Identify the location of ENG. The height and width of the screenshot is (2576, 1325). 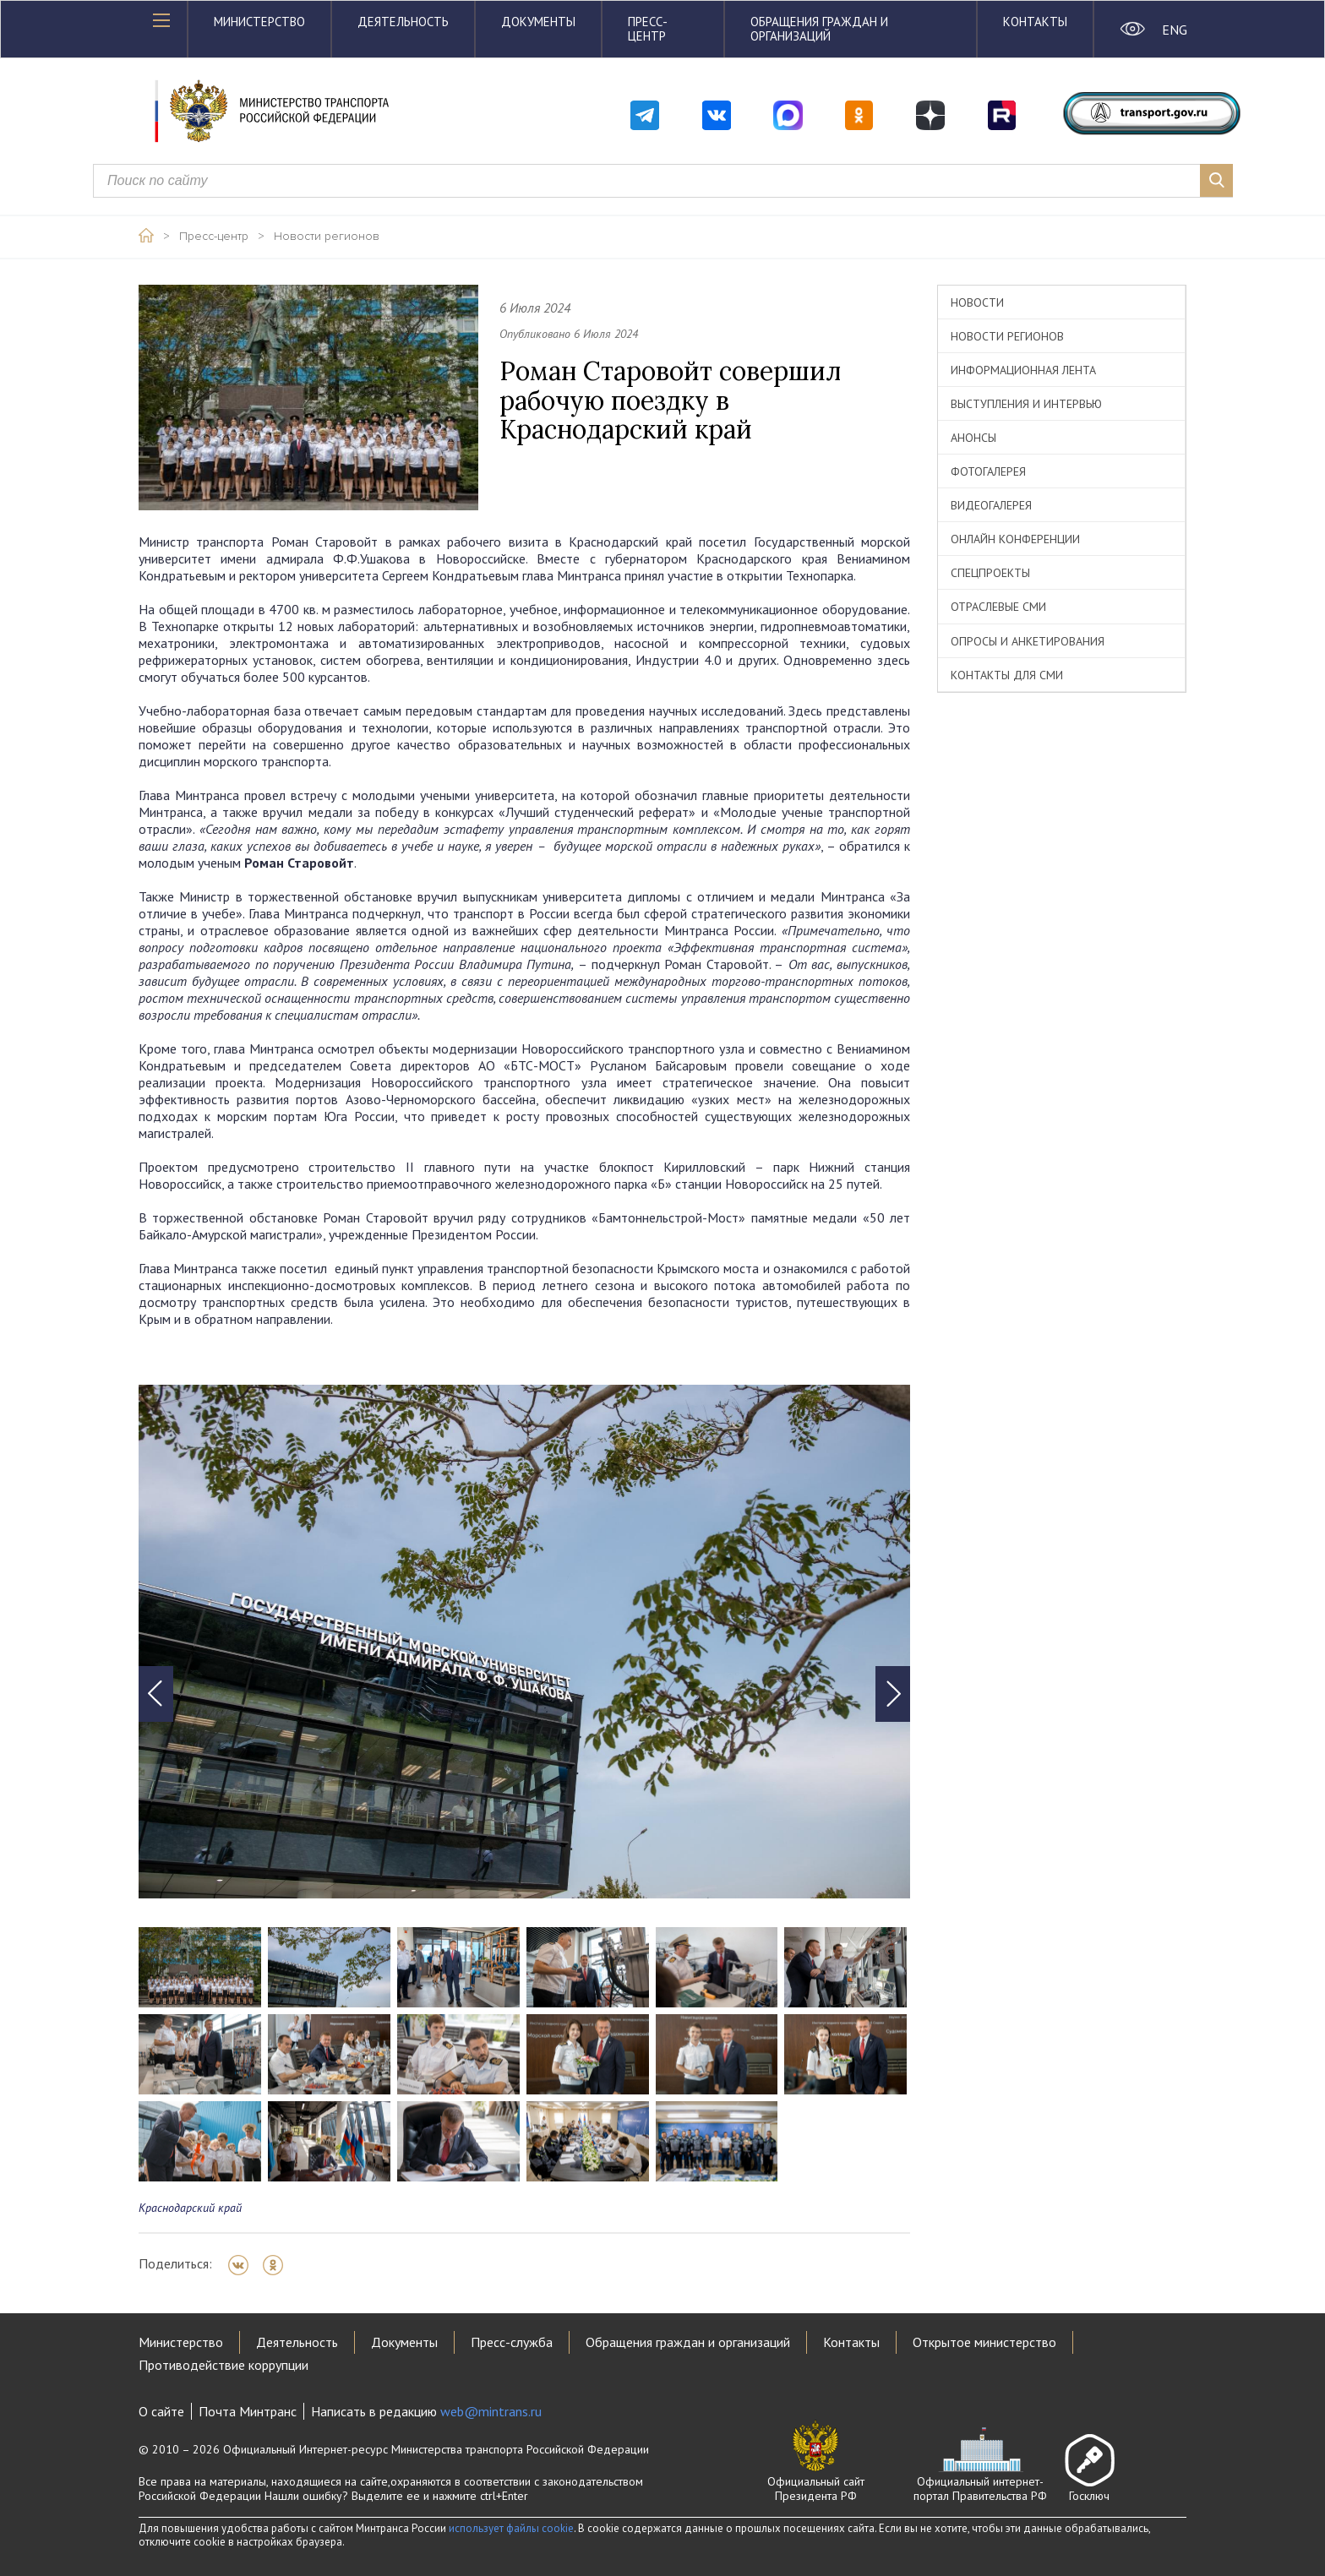
(1174, 29).